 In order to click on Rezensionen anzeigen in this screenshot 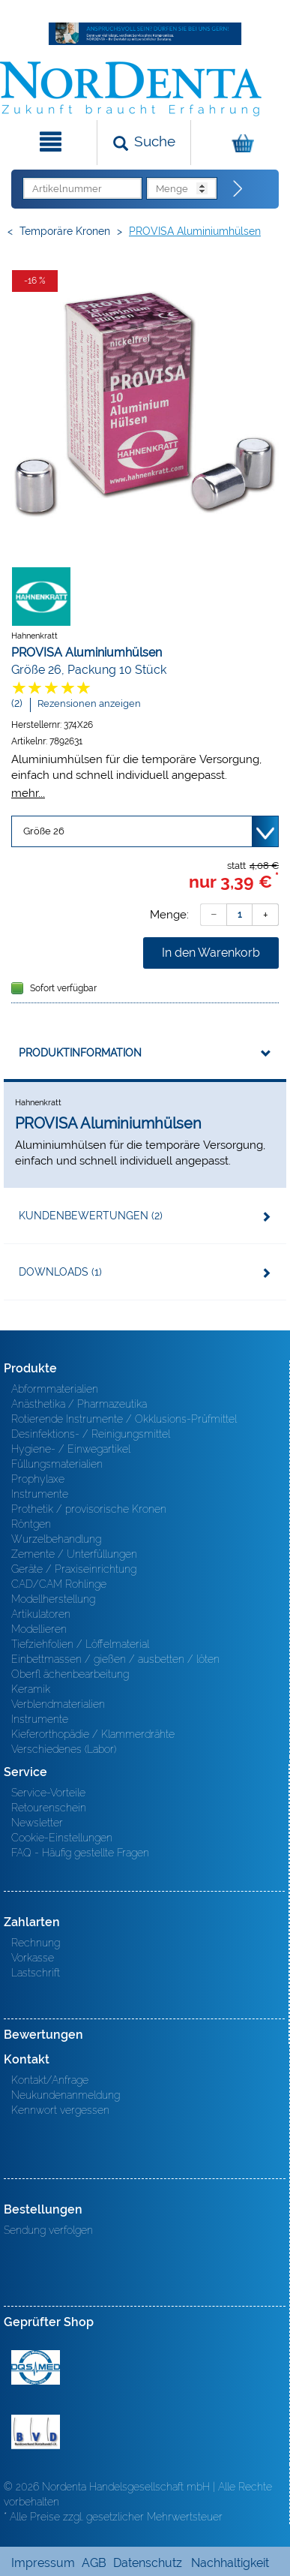, I will do `click(89, 703)`.